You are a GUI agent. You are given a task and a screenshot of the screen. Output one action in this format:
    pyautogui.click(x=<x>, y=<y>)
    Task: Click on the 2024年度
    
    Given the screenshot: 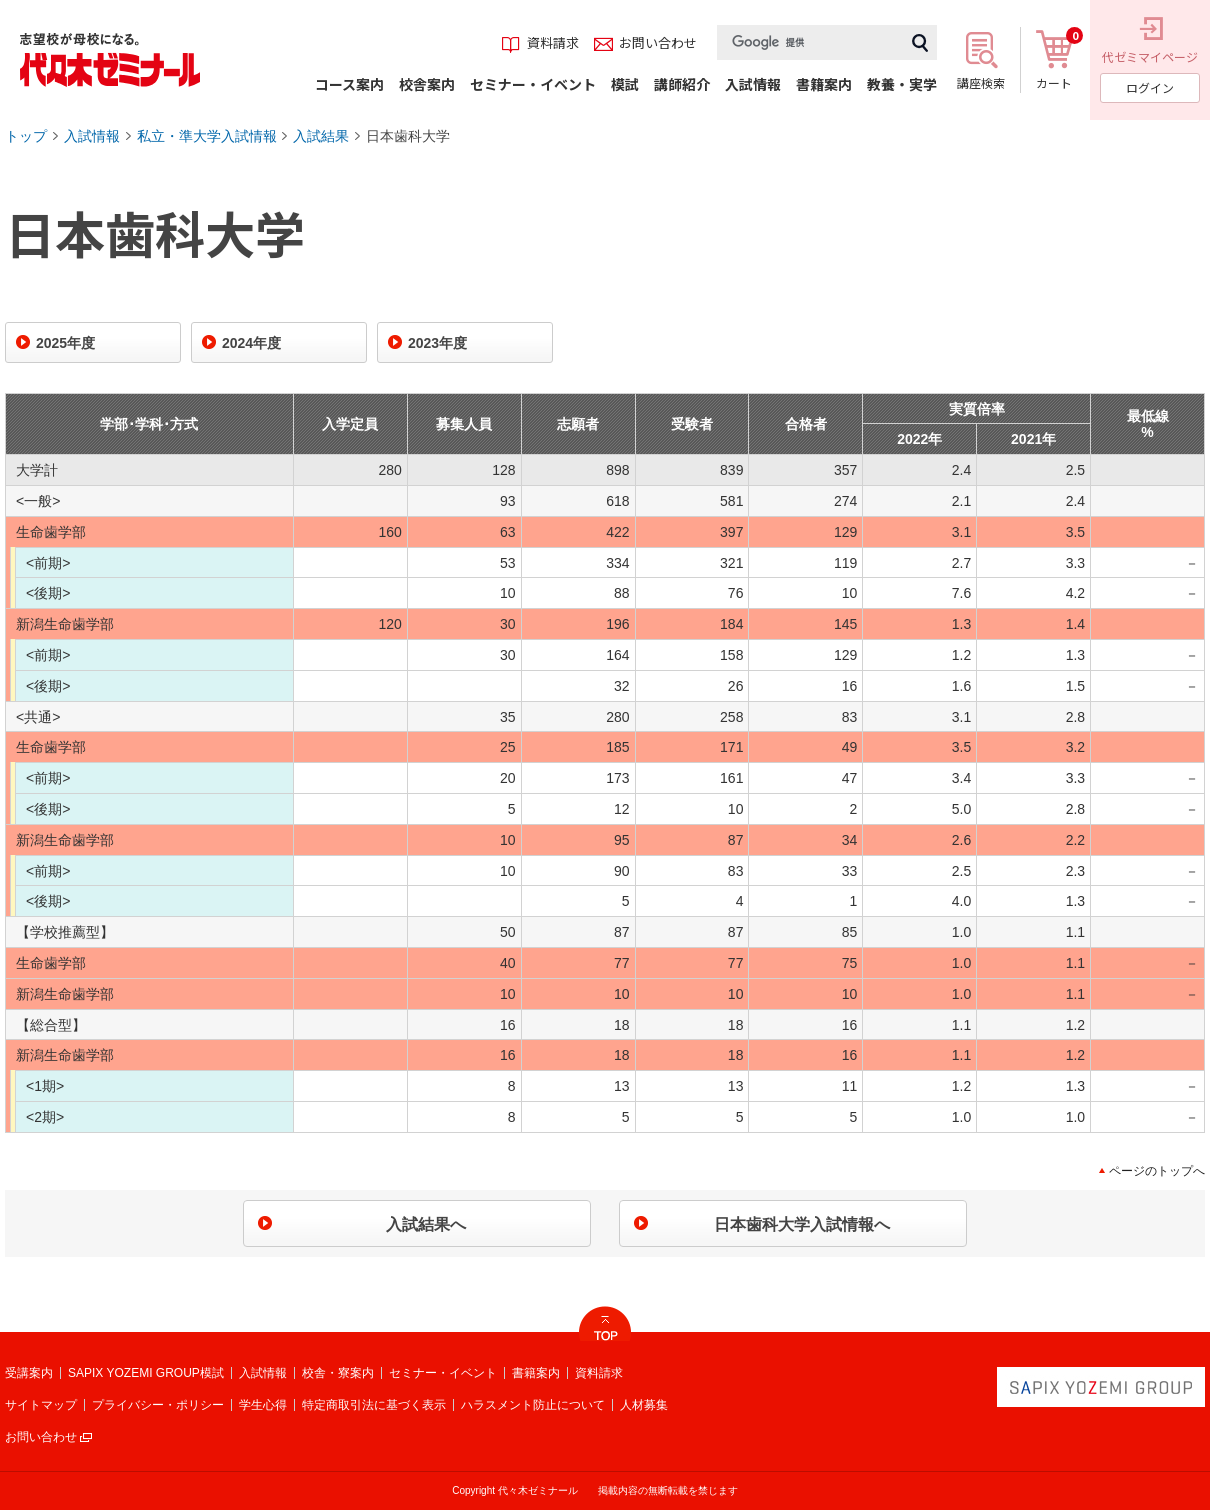 What is the action you would take?
    pyautogui.click(x=251, y=343)
    